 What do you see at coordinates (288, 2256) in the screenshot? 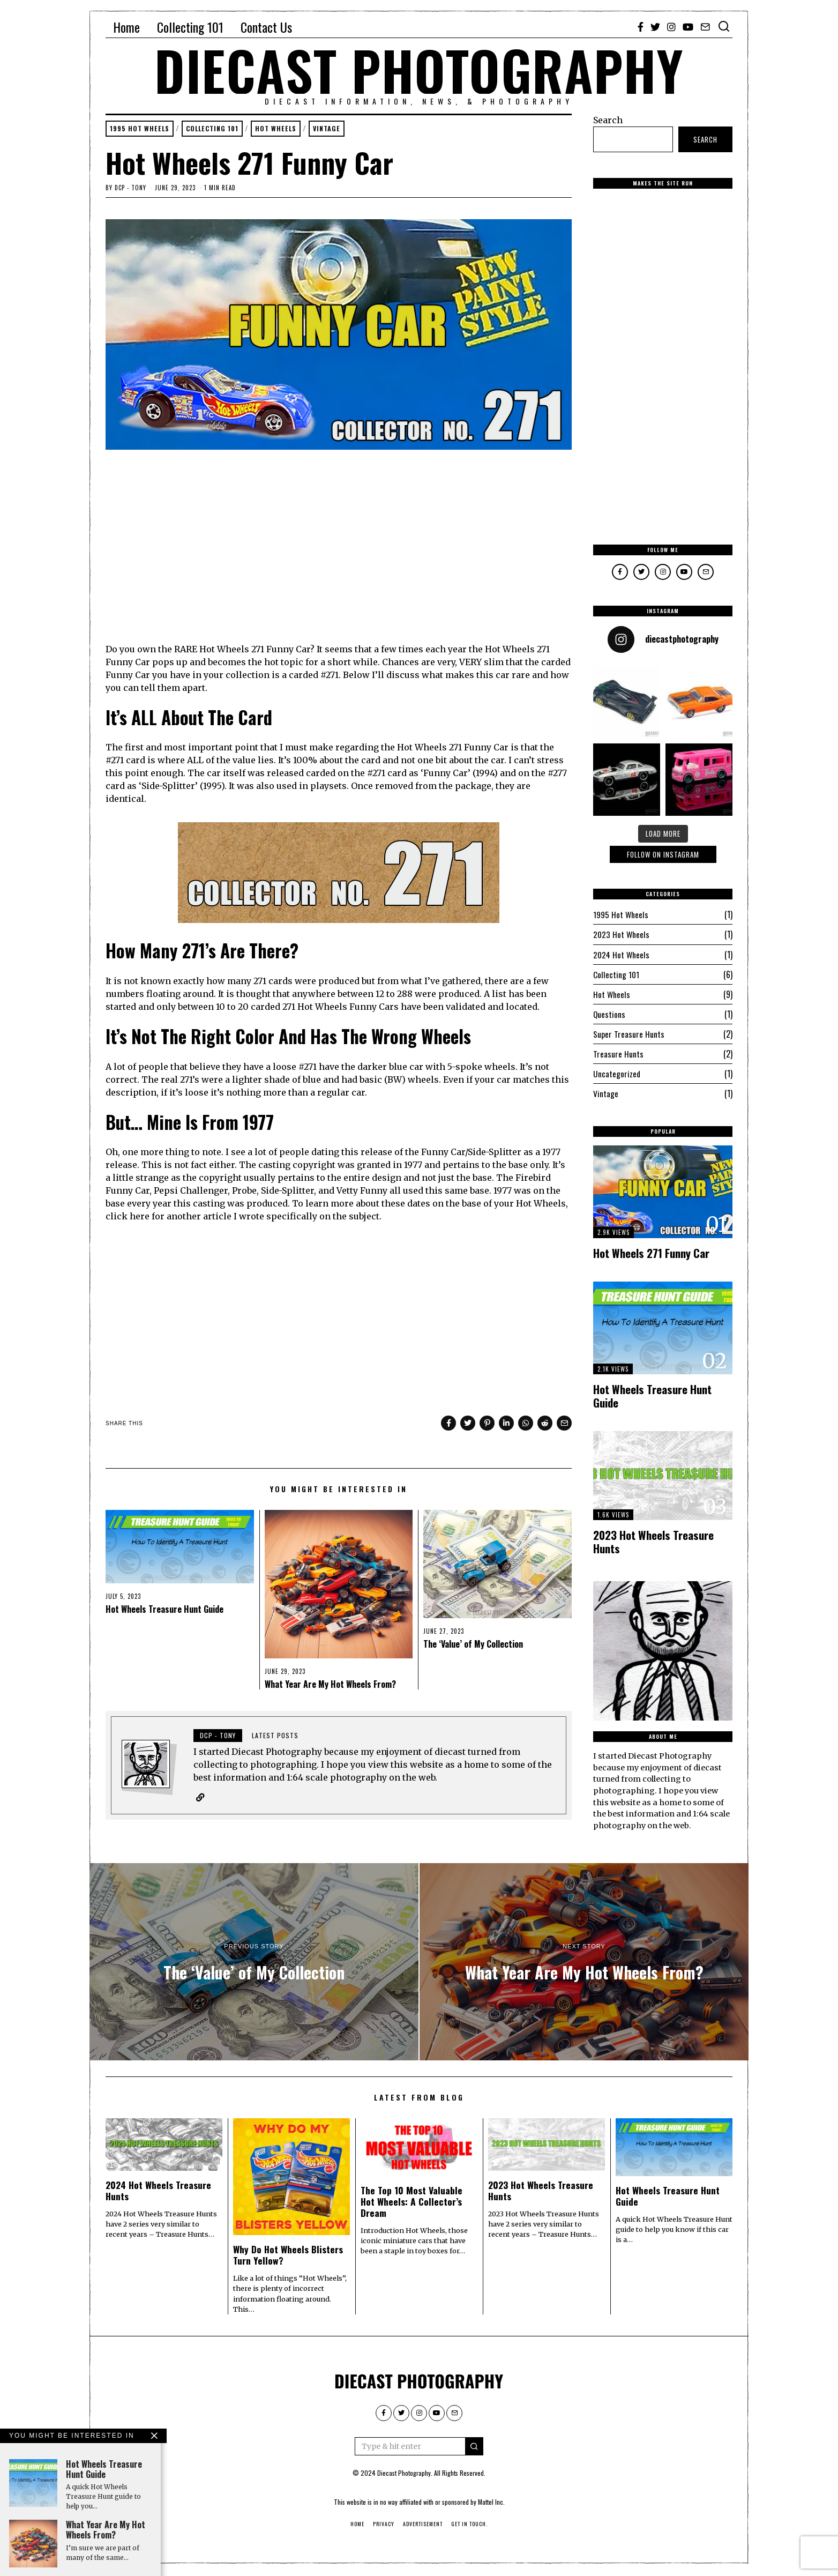
I see `Why Do Hot Wheels Blisters Turn Yellow?` at bounding box center [288, 2256].